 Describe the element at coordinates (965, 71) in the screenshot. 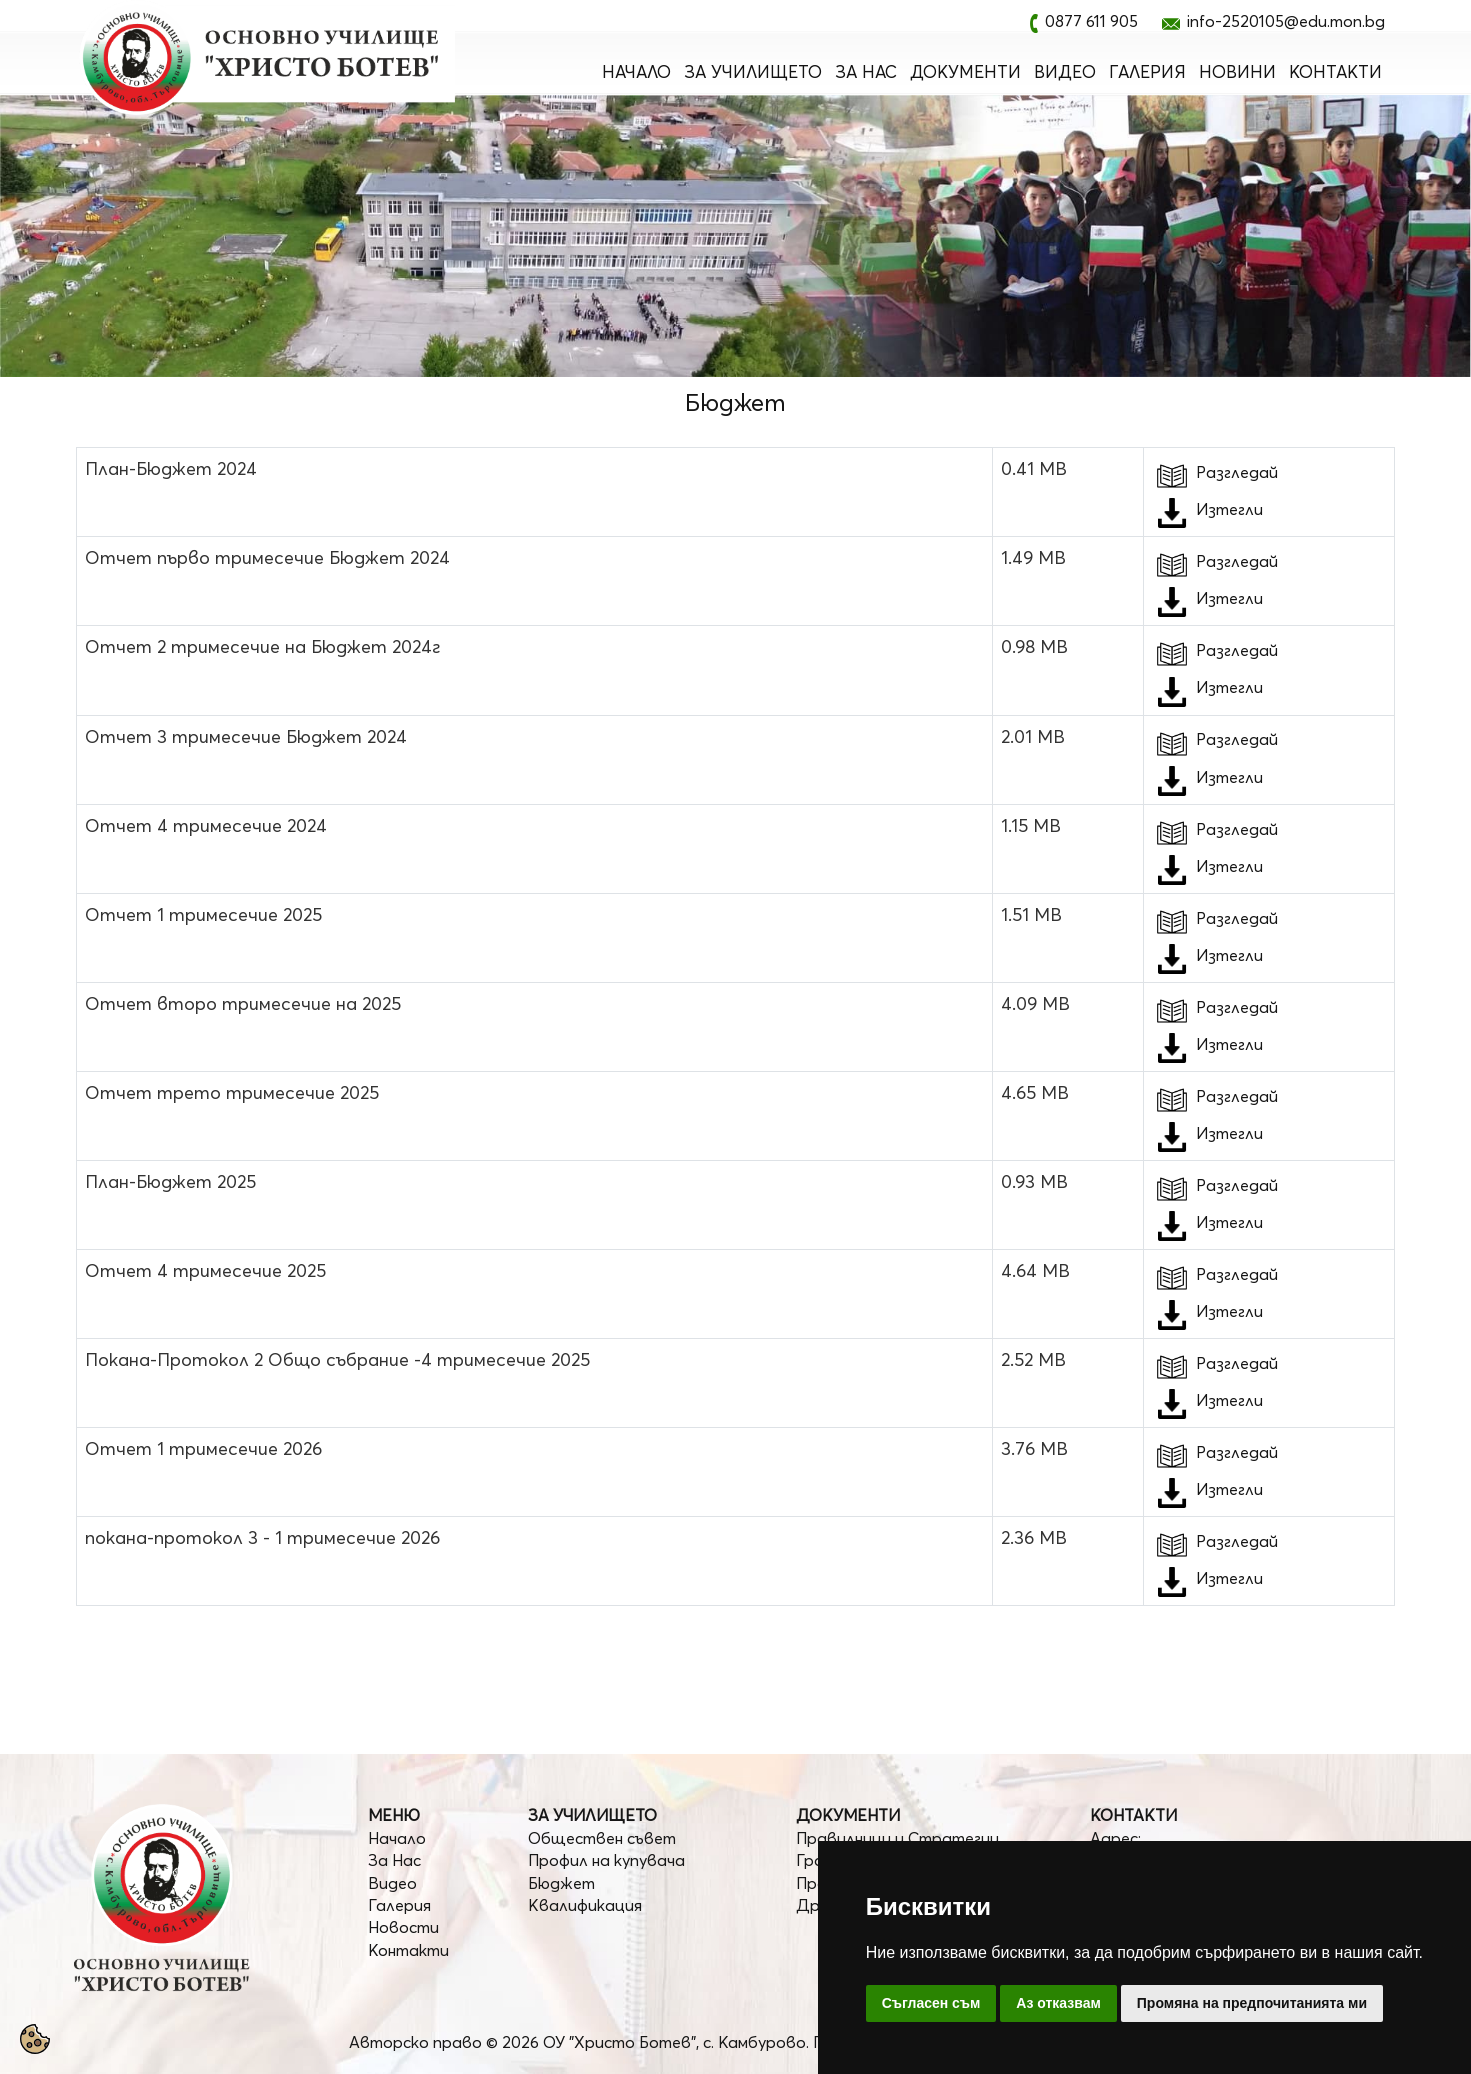

I see `Документи` at that location.